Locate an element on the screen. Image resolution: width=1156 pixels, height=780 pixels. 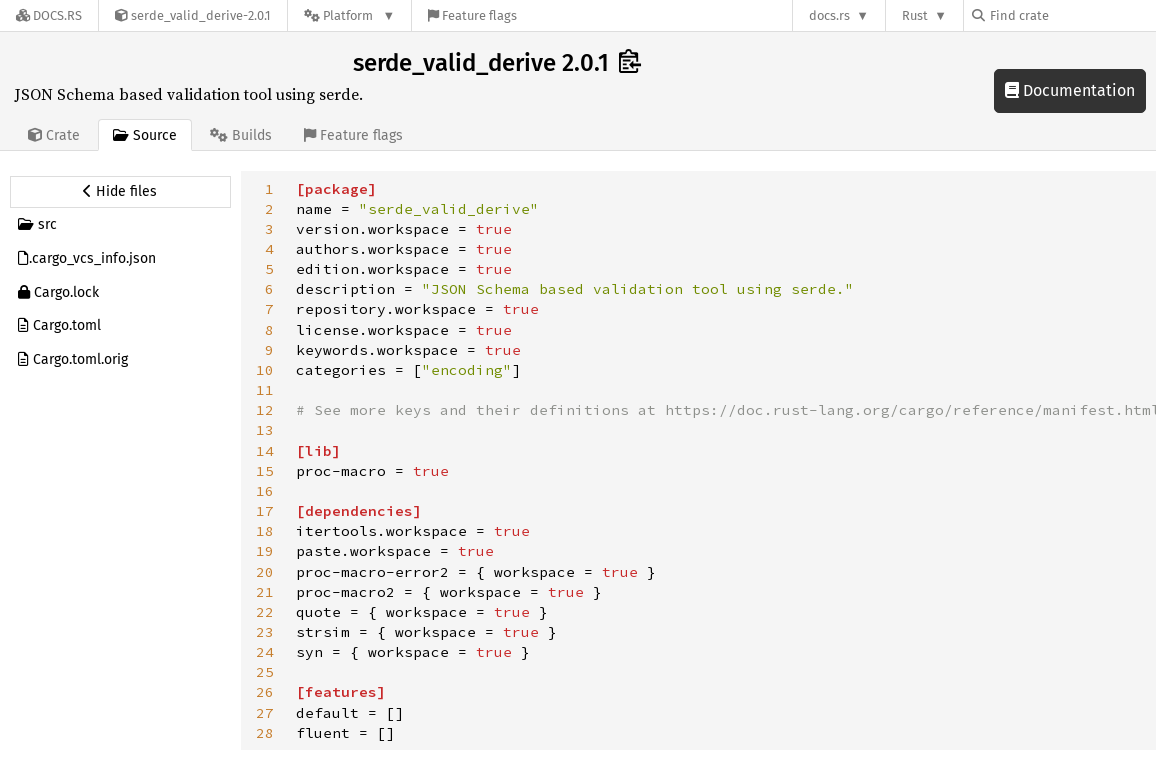
19 is located at coordinates (265, 551).